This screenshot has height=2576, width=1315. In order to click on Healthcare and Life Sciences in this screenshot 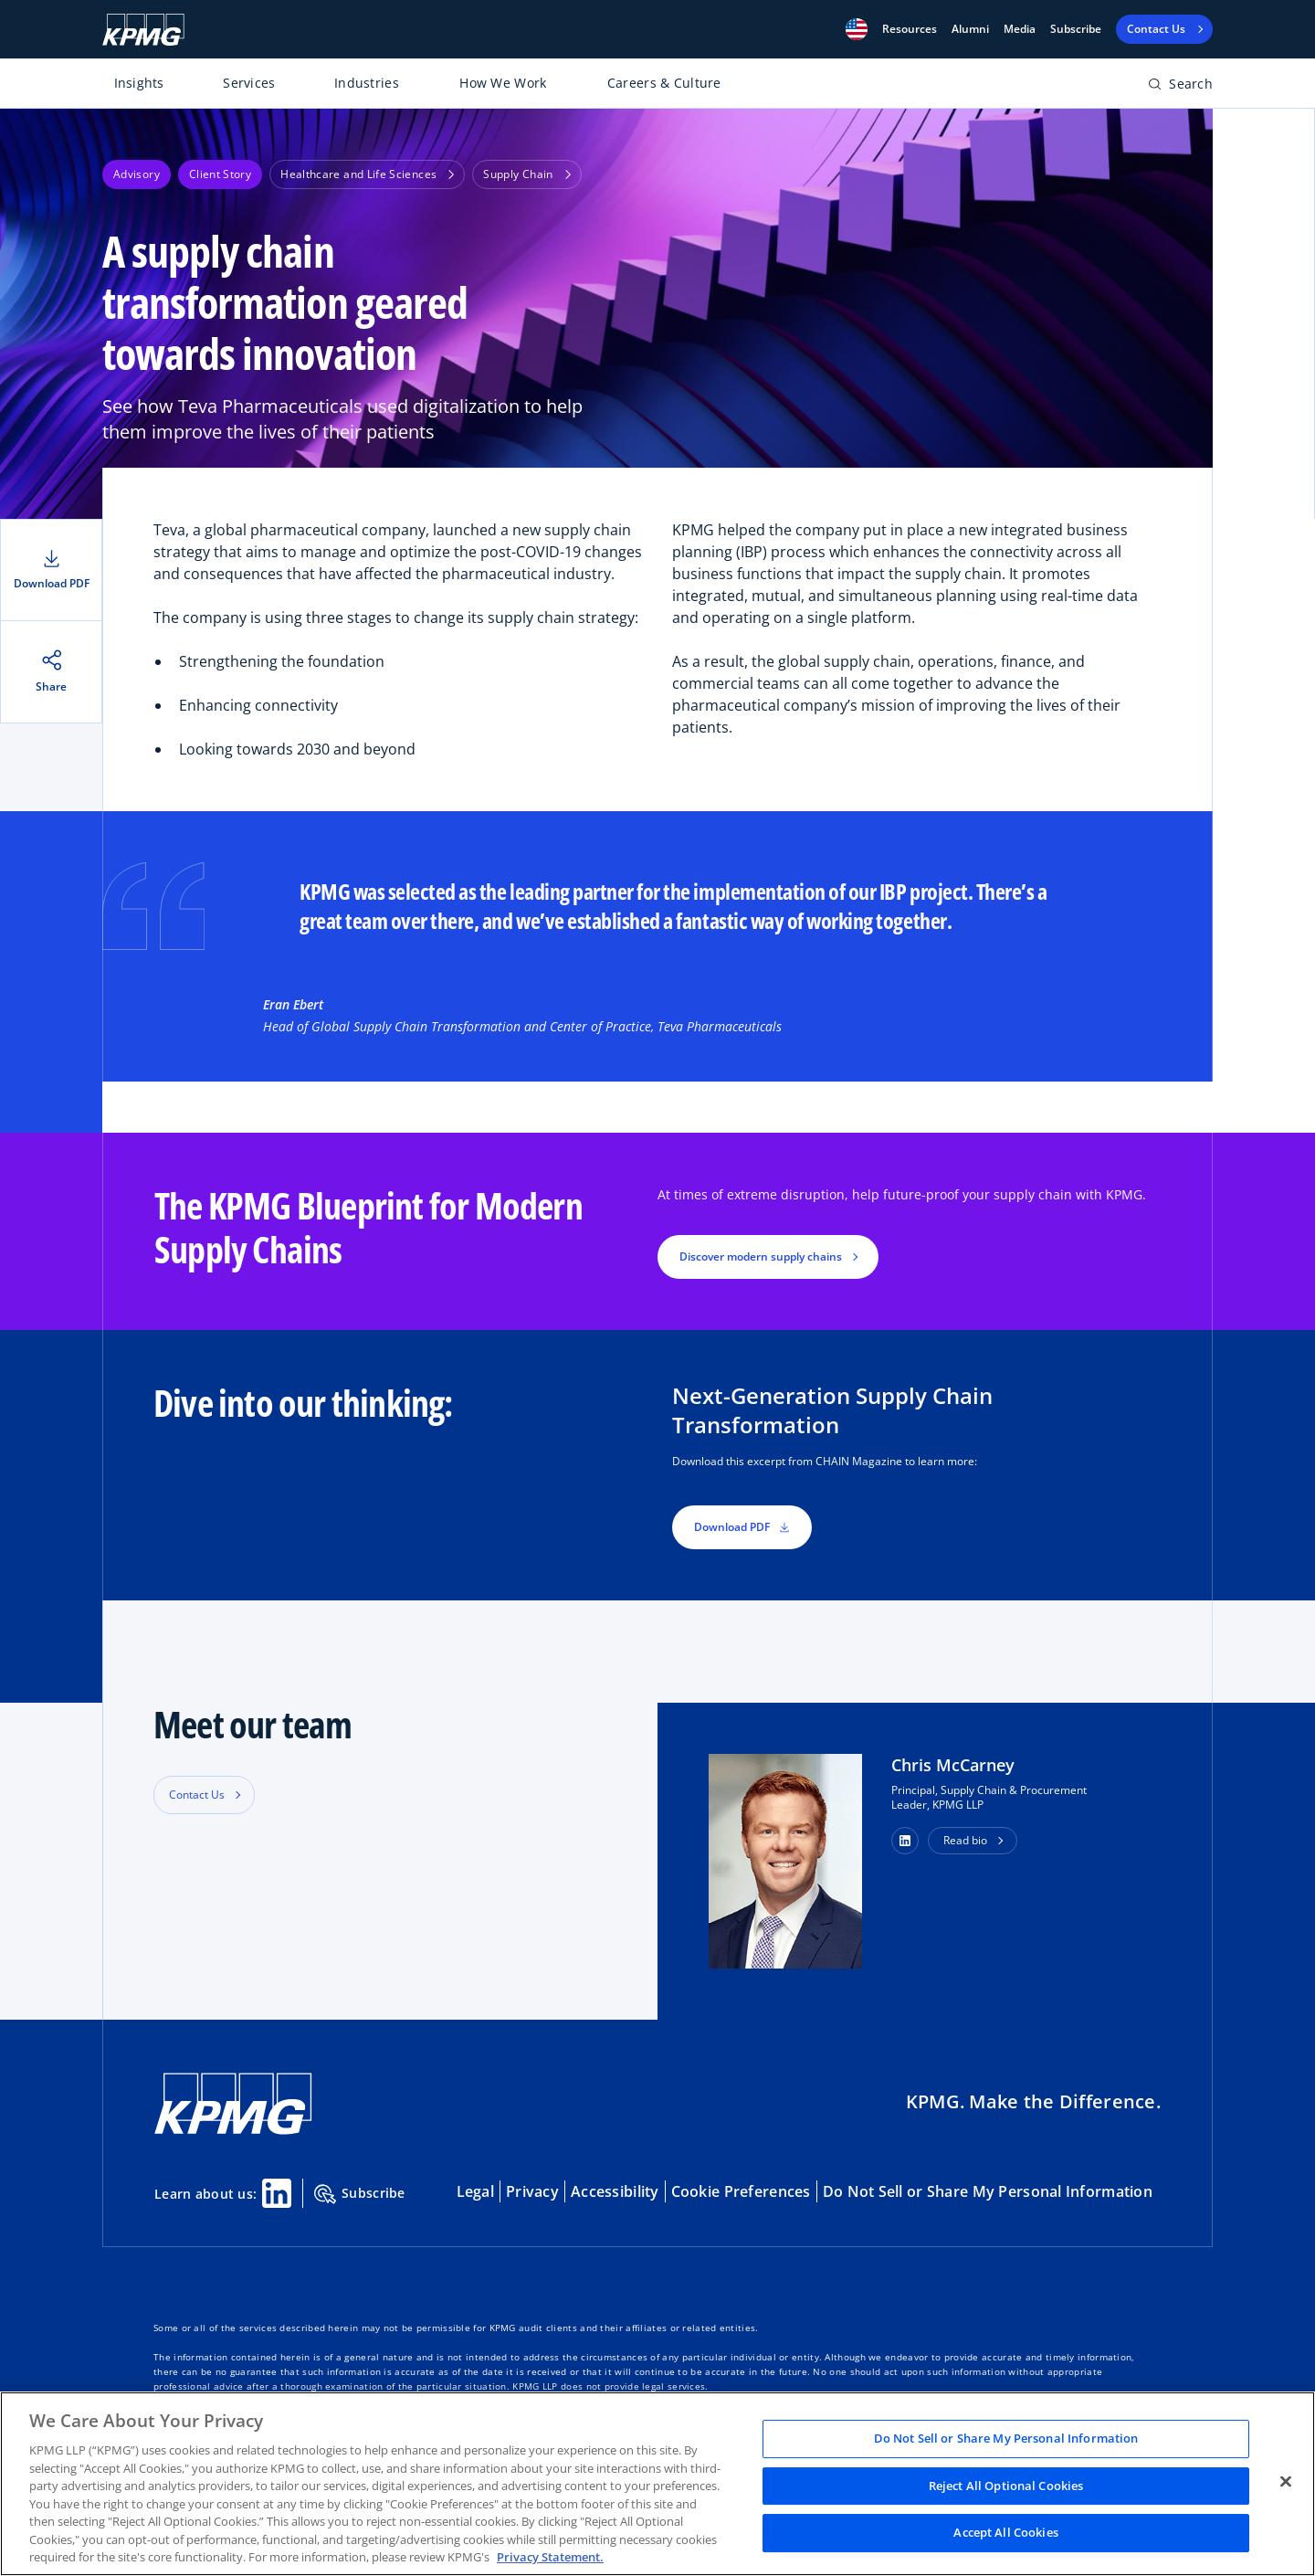, I will do `click(367, 174)`.